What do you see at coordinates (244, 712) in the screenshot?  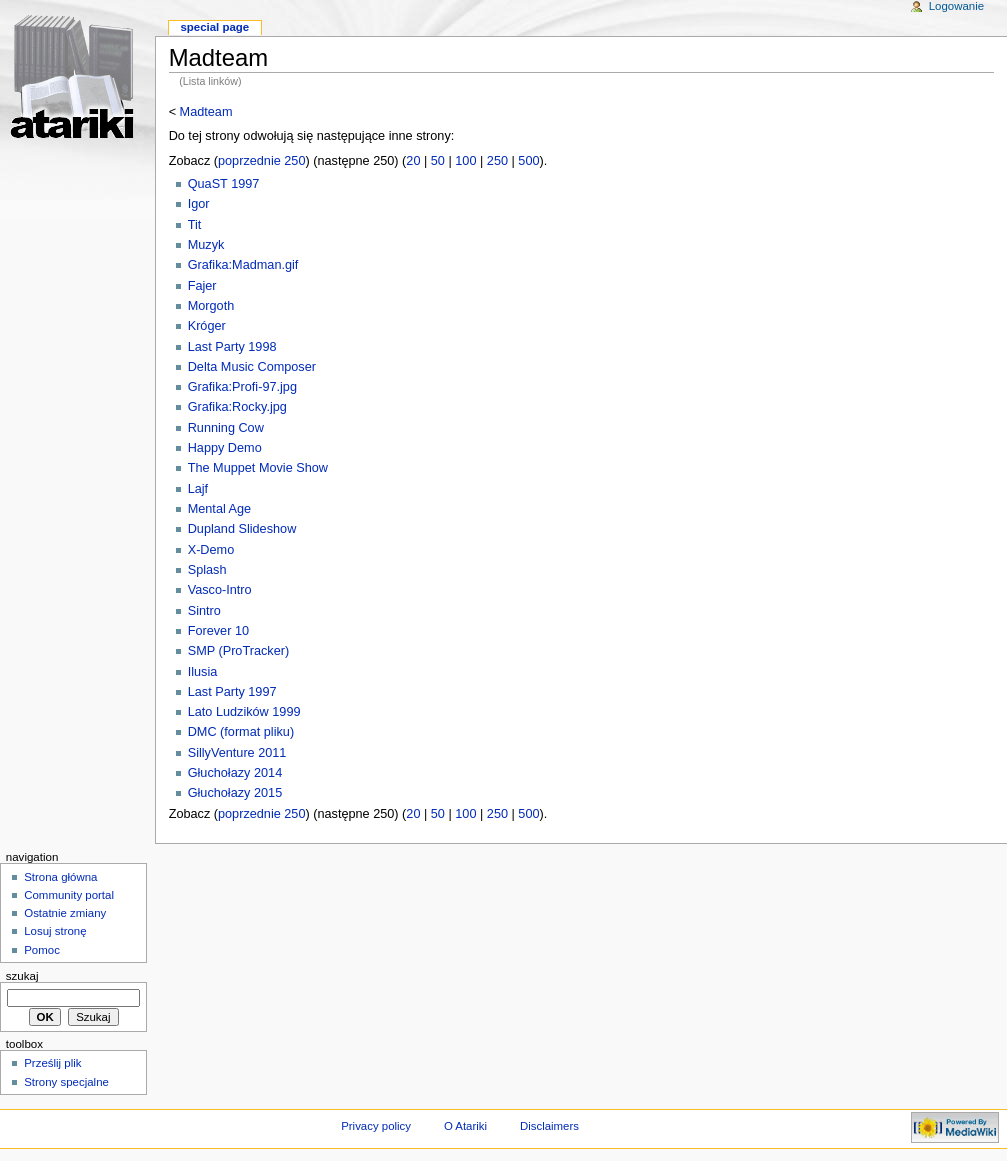 I see `Lato Ludzików 1999` at bounding box center [244, 712].